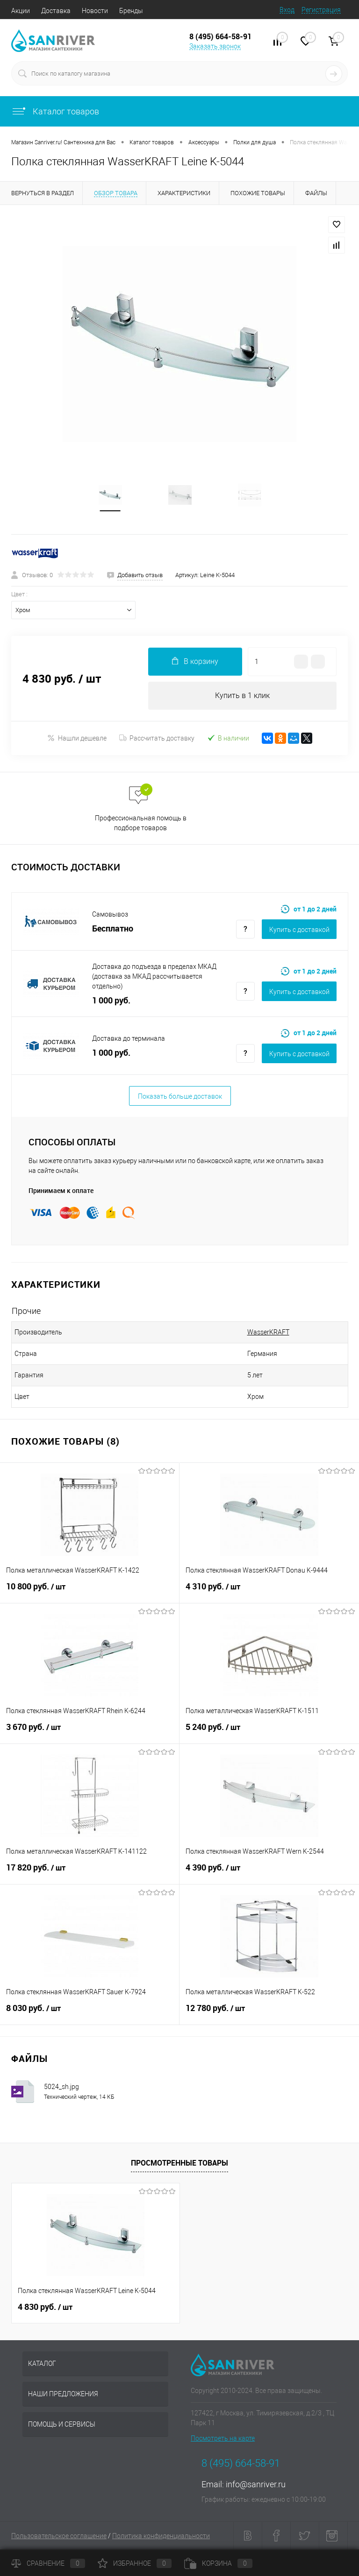 This screenshot has width=359, height=2576. I want to click on Заказать звонок, so click(215, 46).